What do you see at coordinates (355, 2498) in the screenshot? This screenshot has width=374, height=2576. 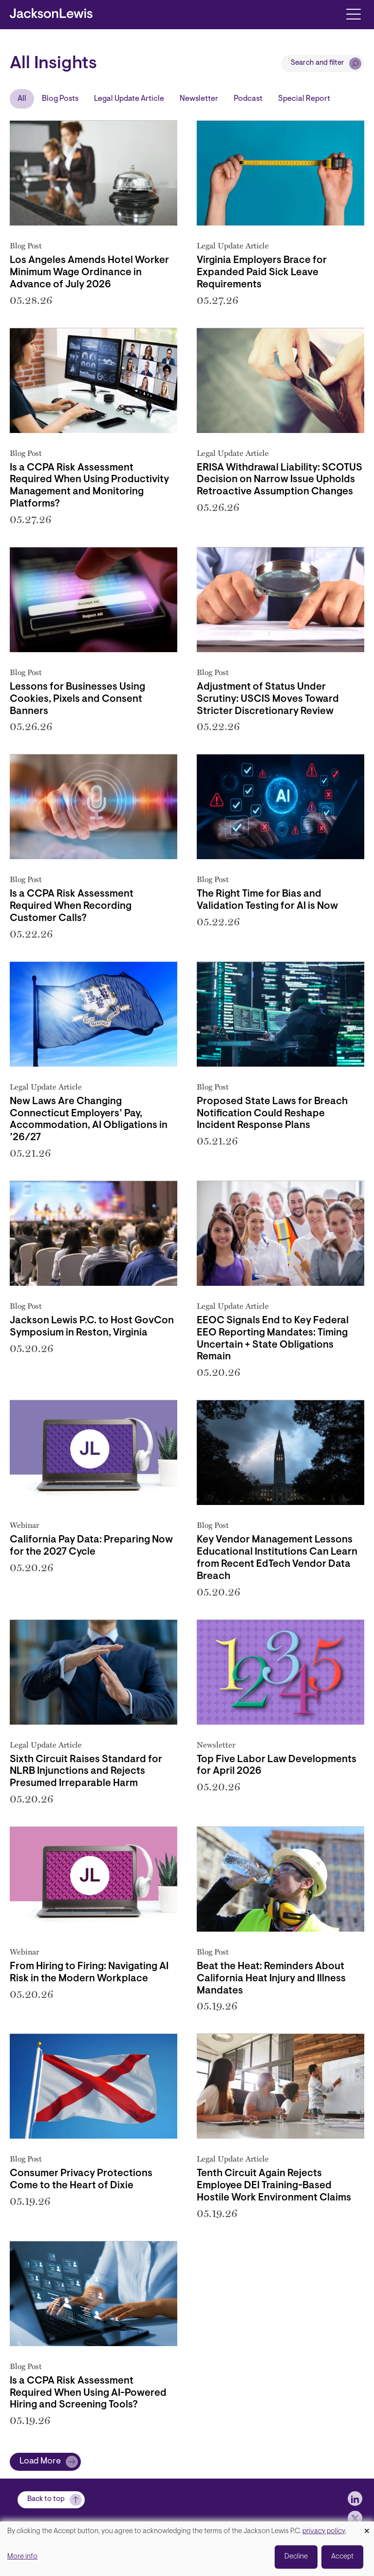 I see `[jlewis LinkedIn]` at bounding box center [355, 2498].